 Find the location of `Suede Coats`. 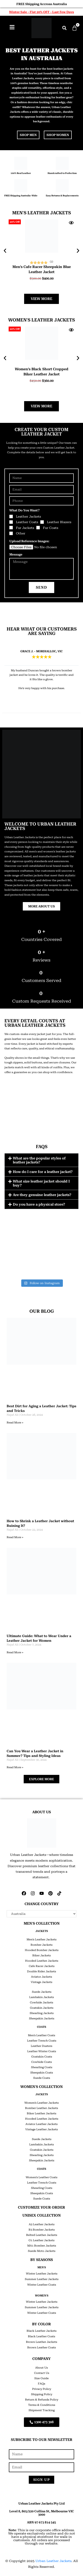

Suede Coats is located at coordinates (41, 2077).